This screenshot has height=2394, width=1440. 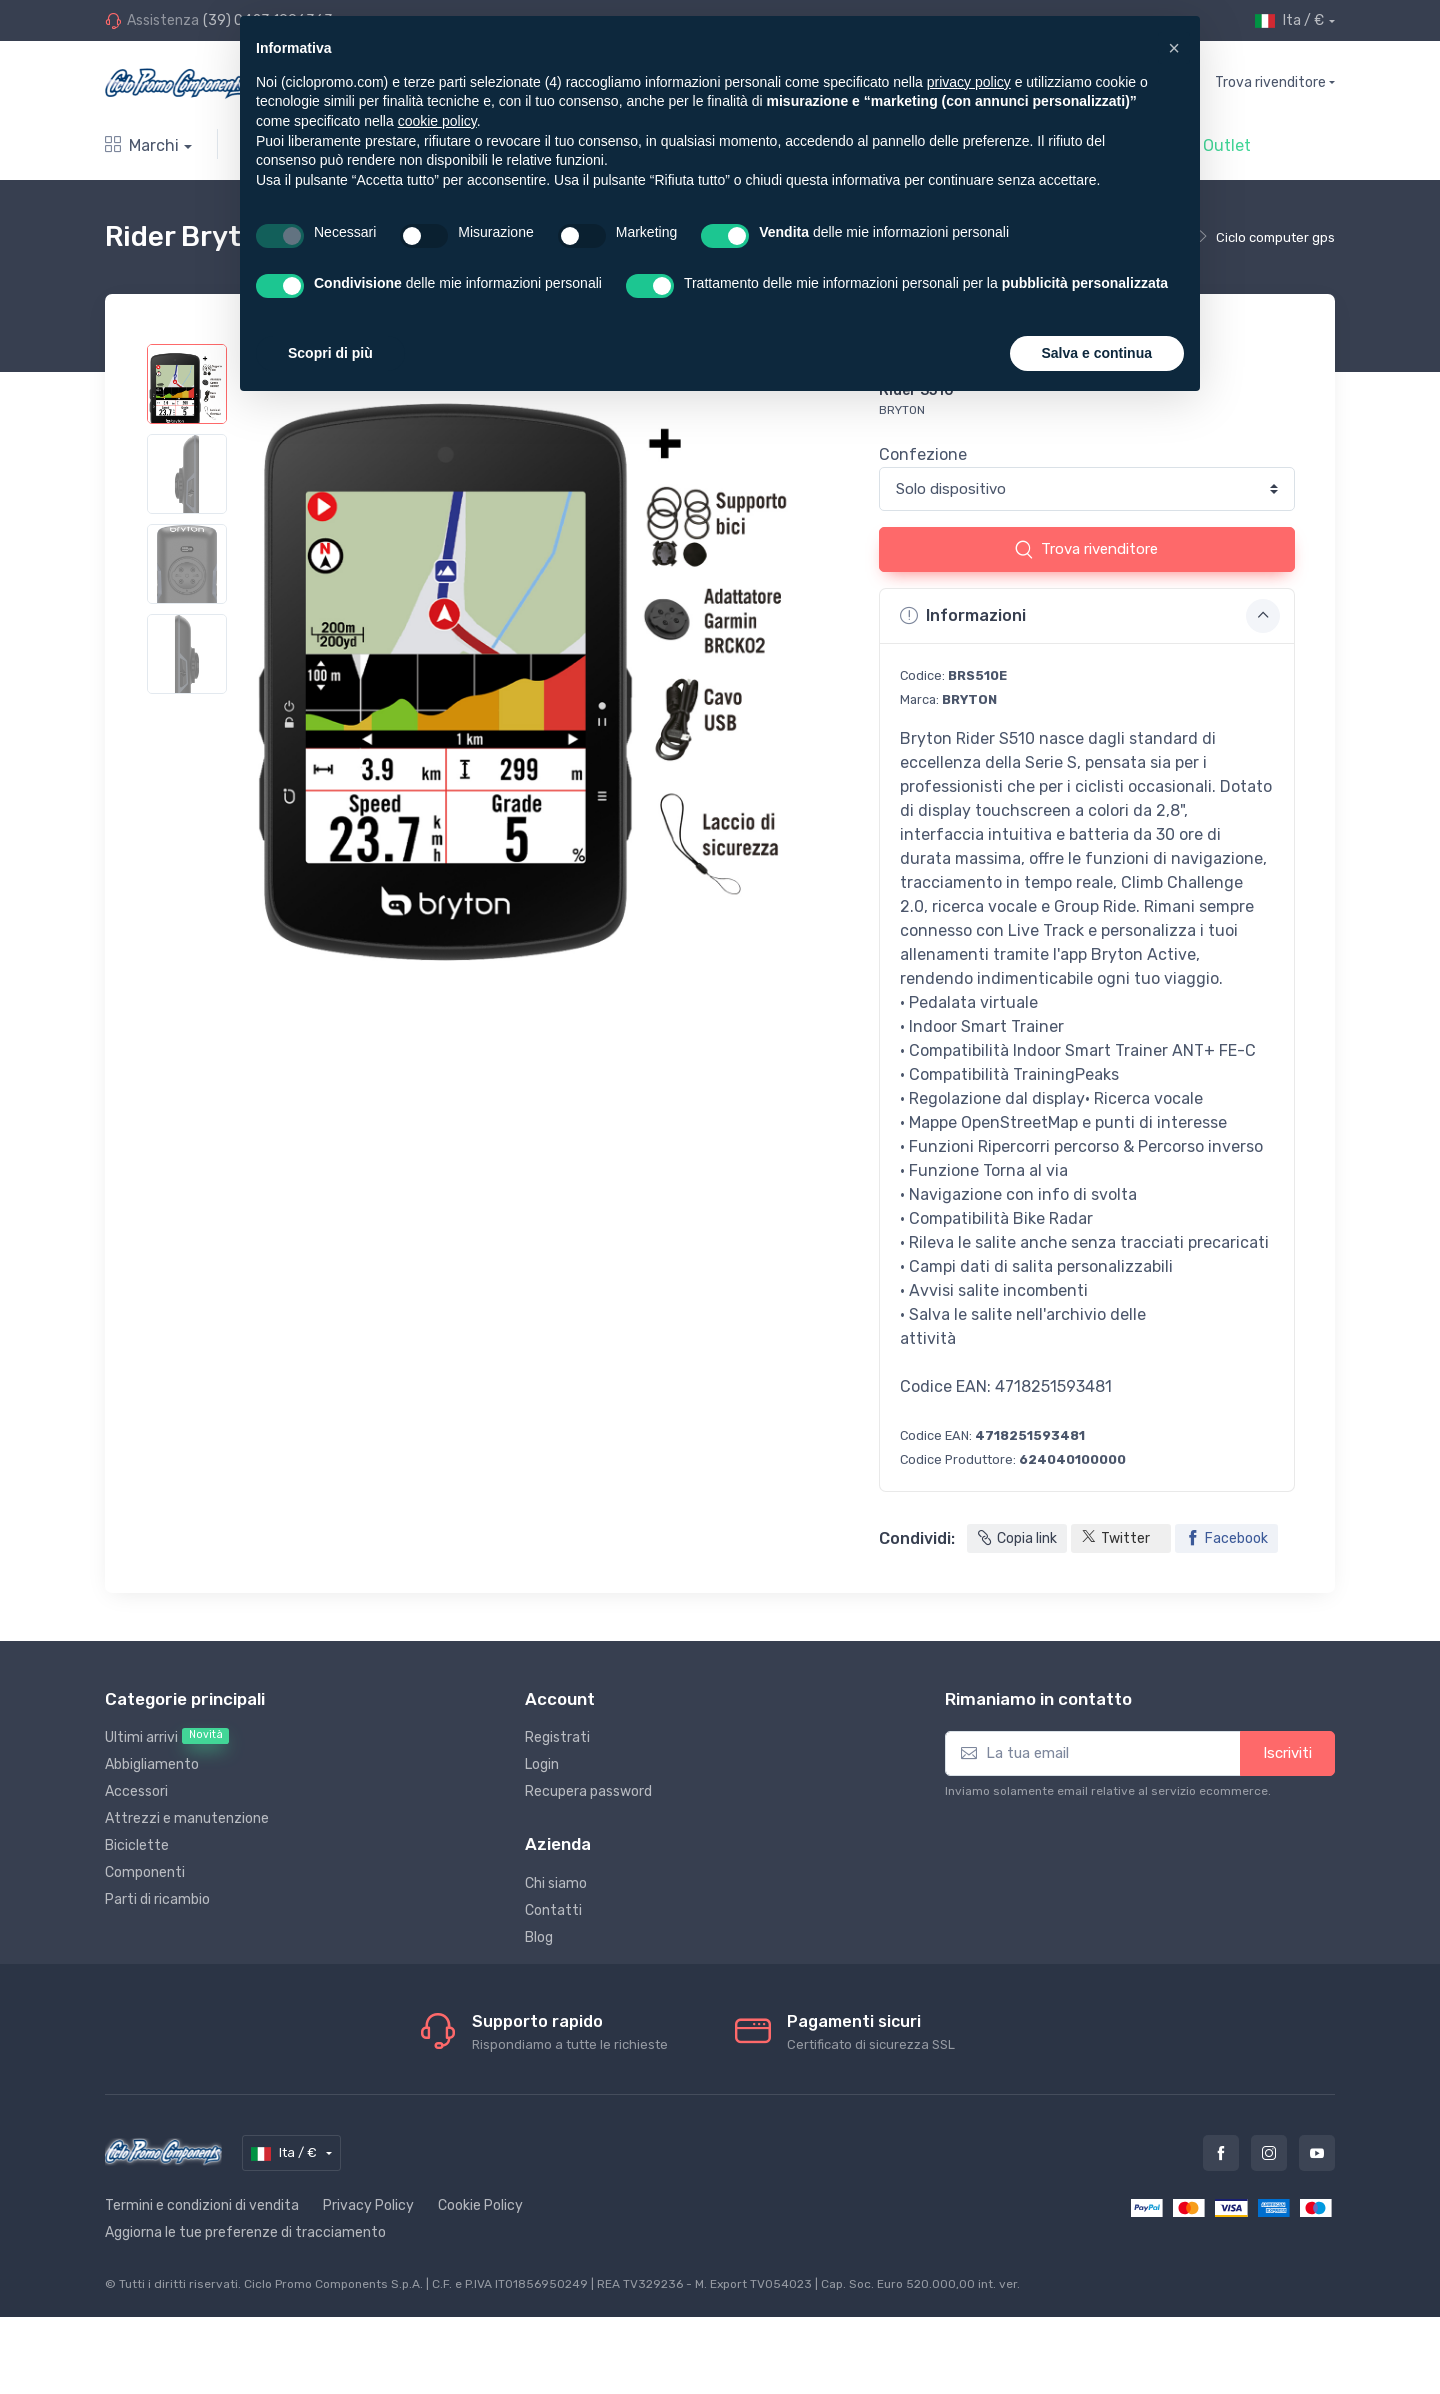 I want to click on Facebook, so click(x=1226, y=1538).